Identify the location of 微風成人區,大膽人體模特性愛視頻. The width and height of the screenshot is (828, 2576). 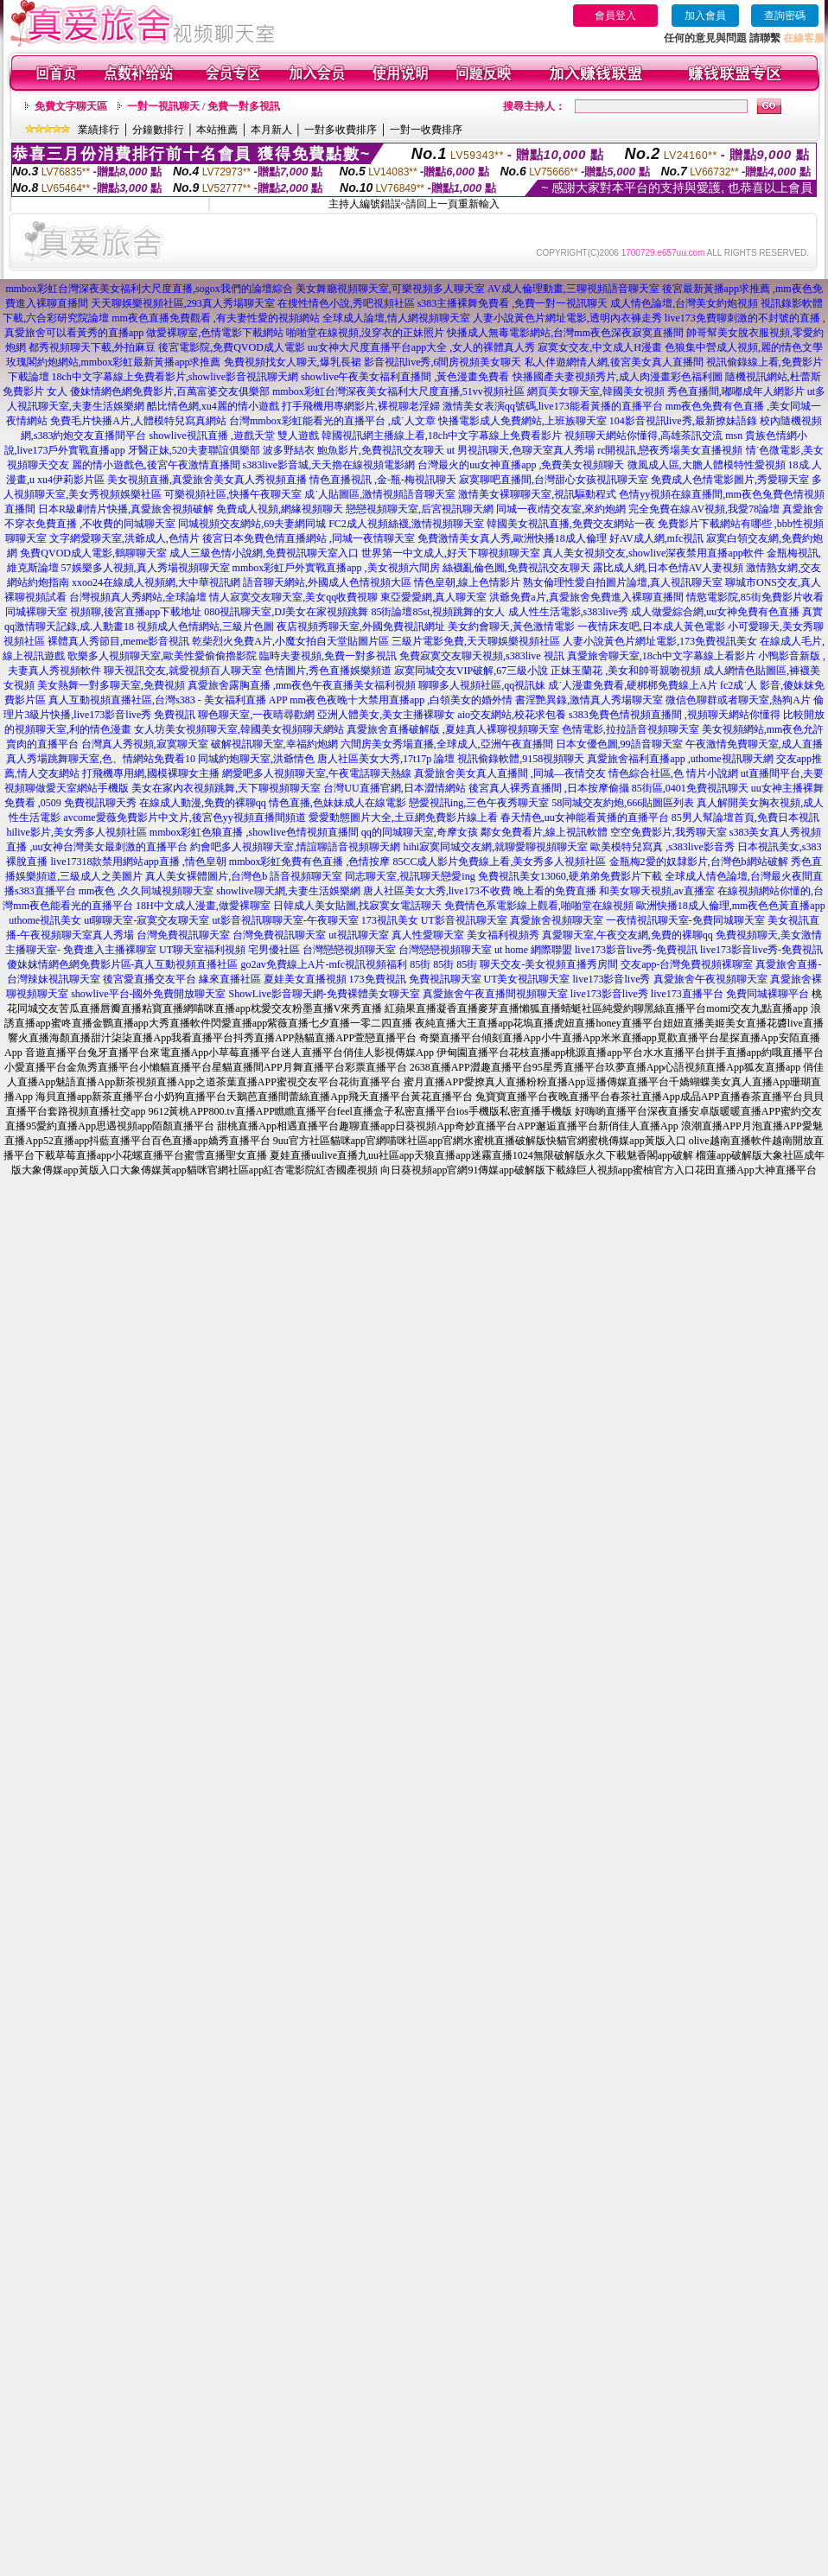
(706, 465).